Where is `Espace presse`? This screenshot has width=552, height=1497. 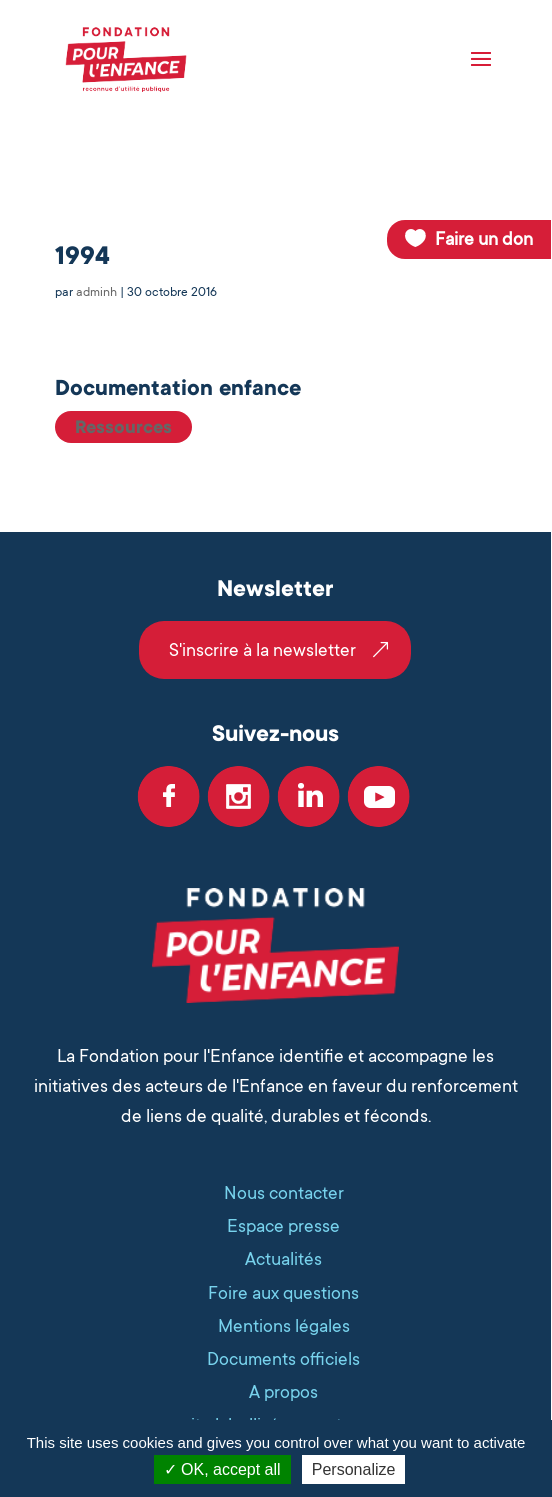
Espace presse is located at coordinates (283, 1226).